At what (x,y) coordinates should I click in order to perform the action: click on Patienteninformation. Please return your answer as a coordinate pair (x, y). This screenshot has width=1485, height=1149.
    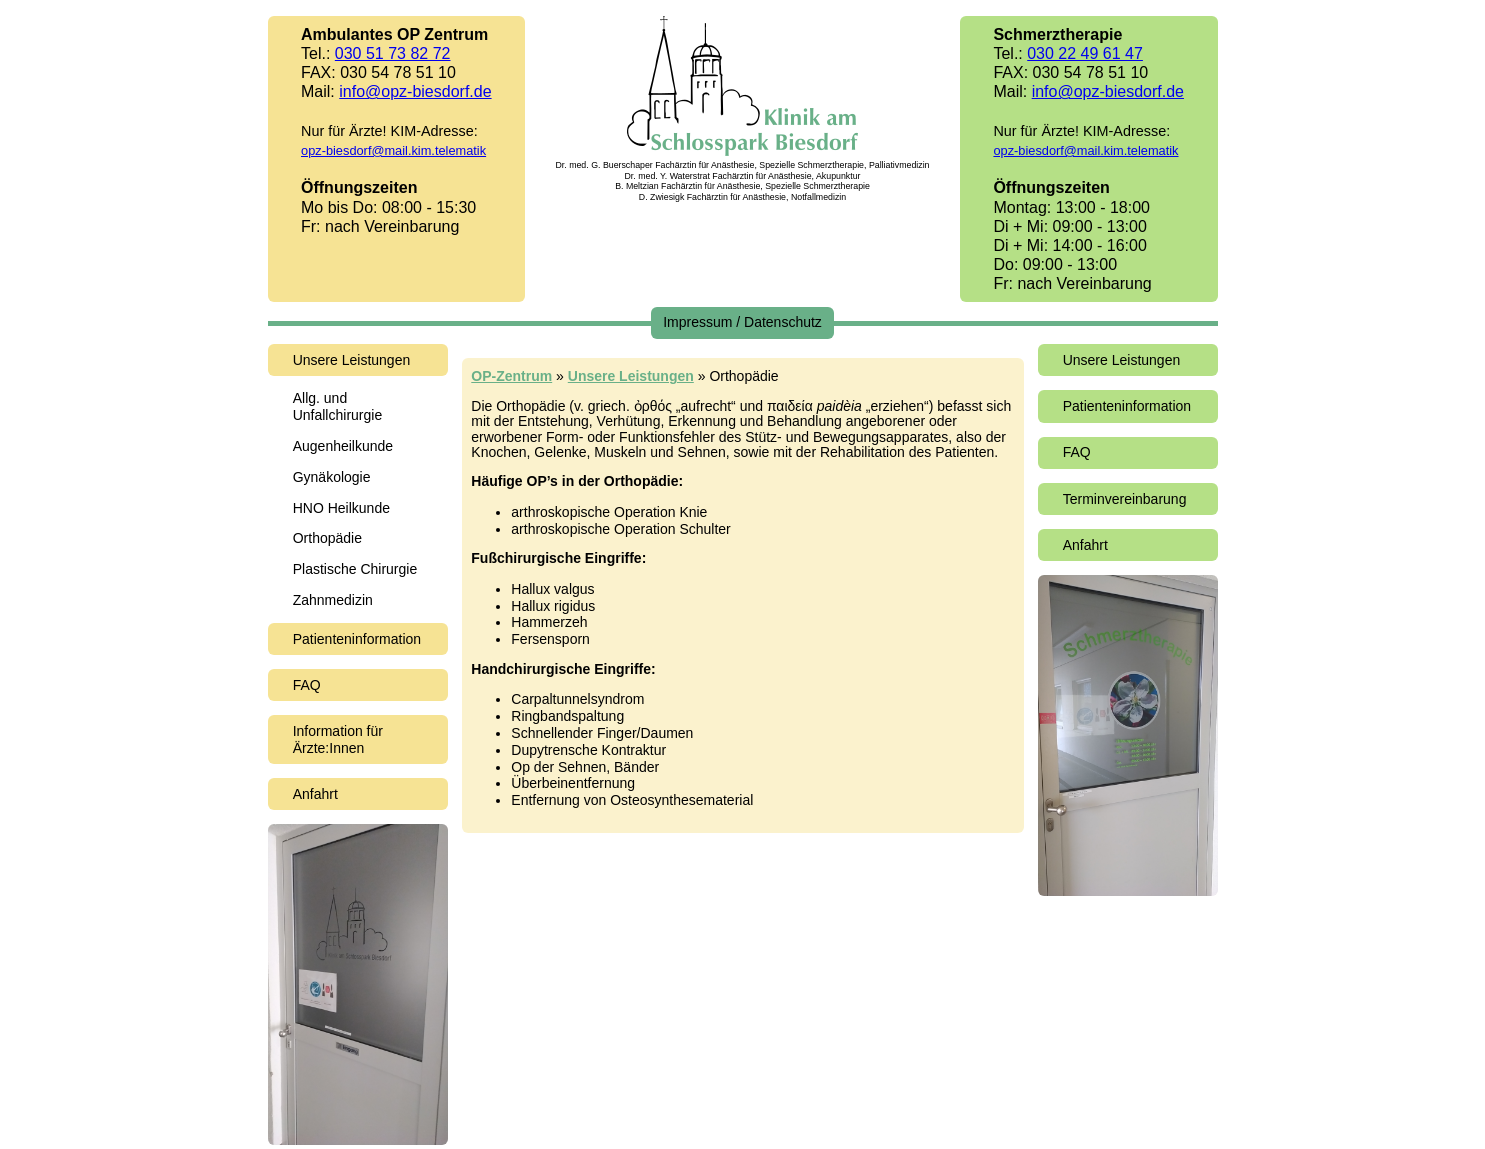
    Looking at the image, I should click on (357, 639).